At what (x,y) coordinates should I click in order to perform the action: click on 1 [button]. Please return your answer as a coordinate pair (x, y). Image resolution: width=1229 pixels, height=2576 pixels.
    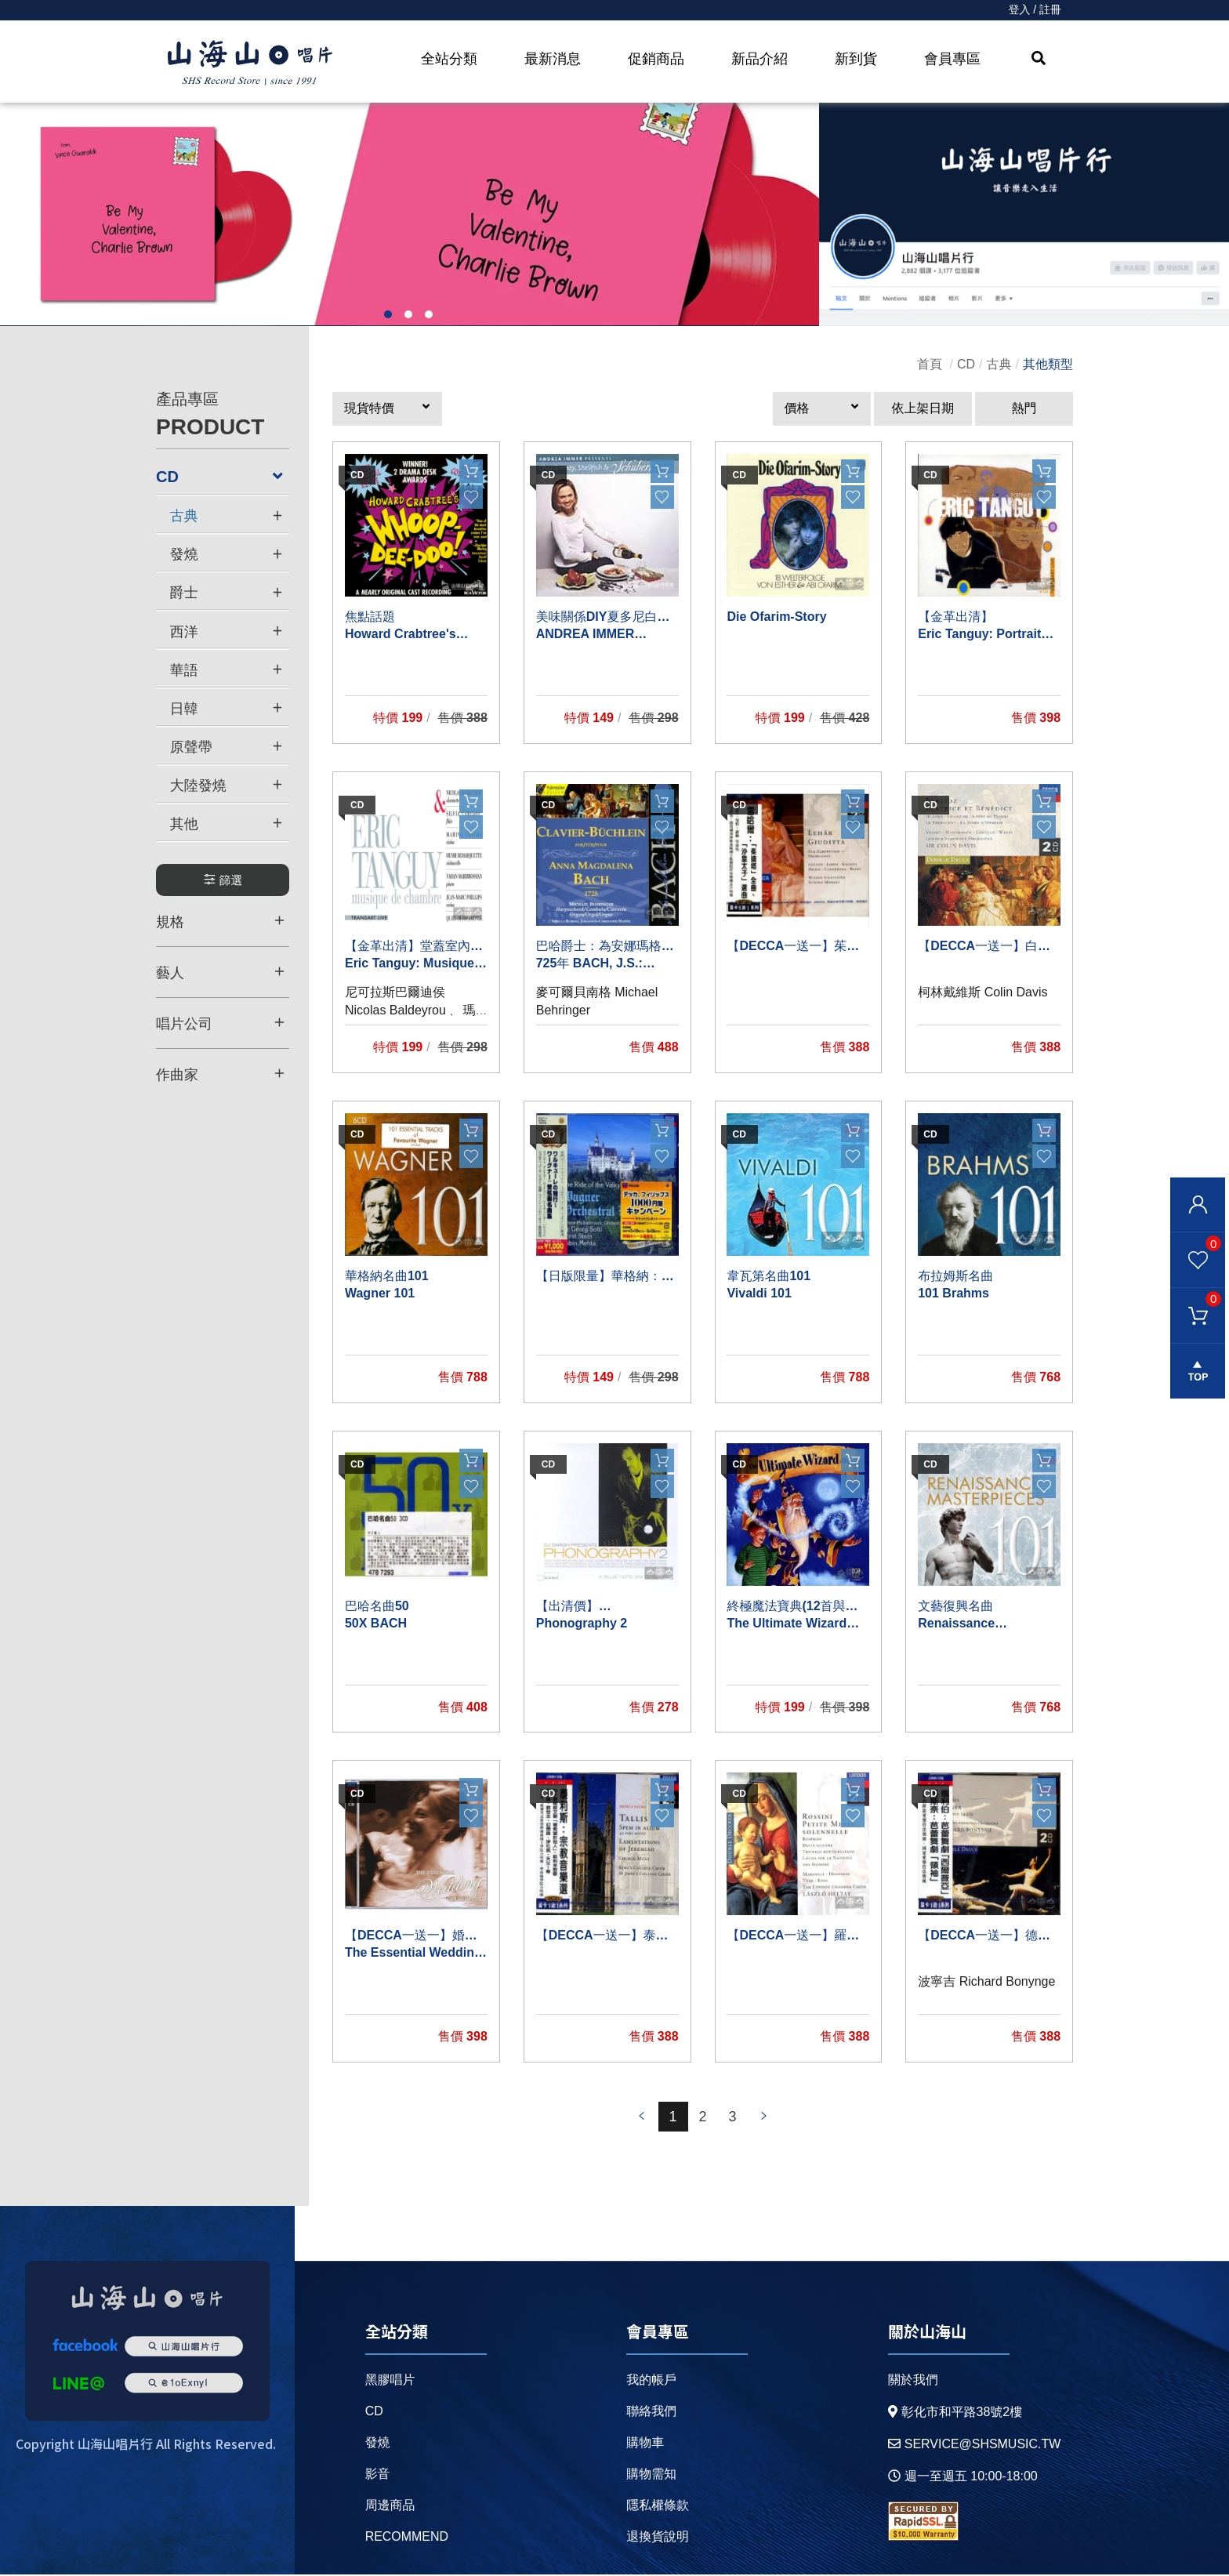
    Looking at the image, I should click on (388, 315).